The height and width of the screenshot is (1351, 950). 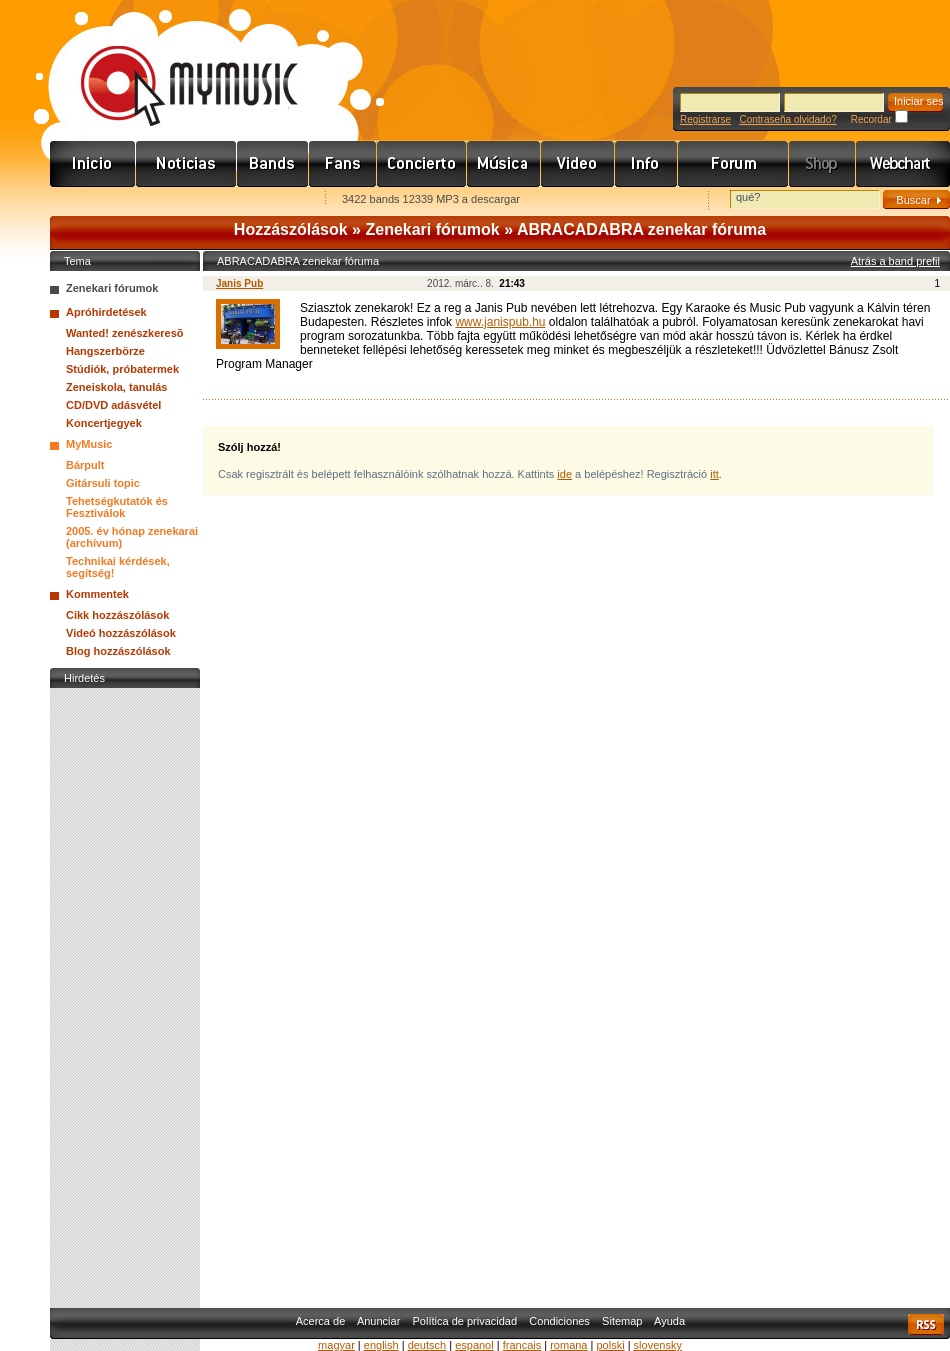 I want to click on Sitemap, so click(x=622, y=1321).